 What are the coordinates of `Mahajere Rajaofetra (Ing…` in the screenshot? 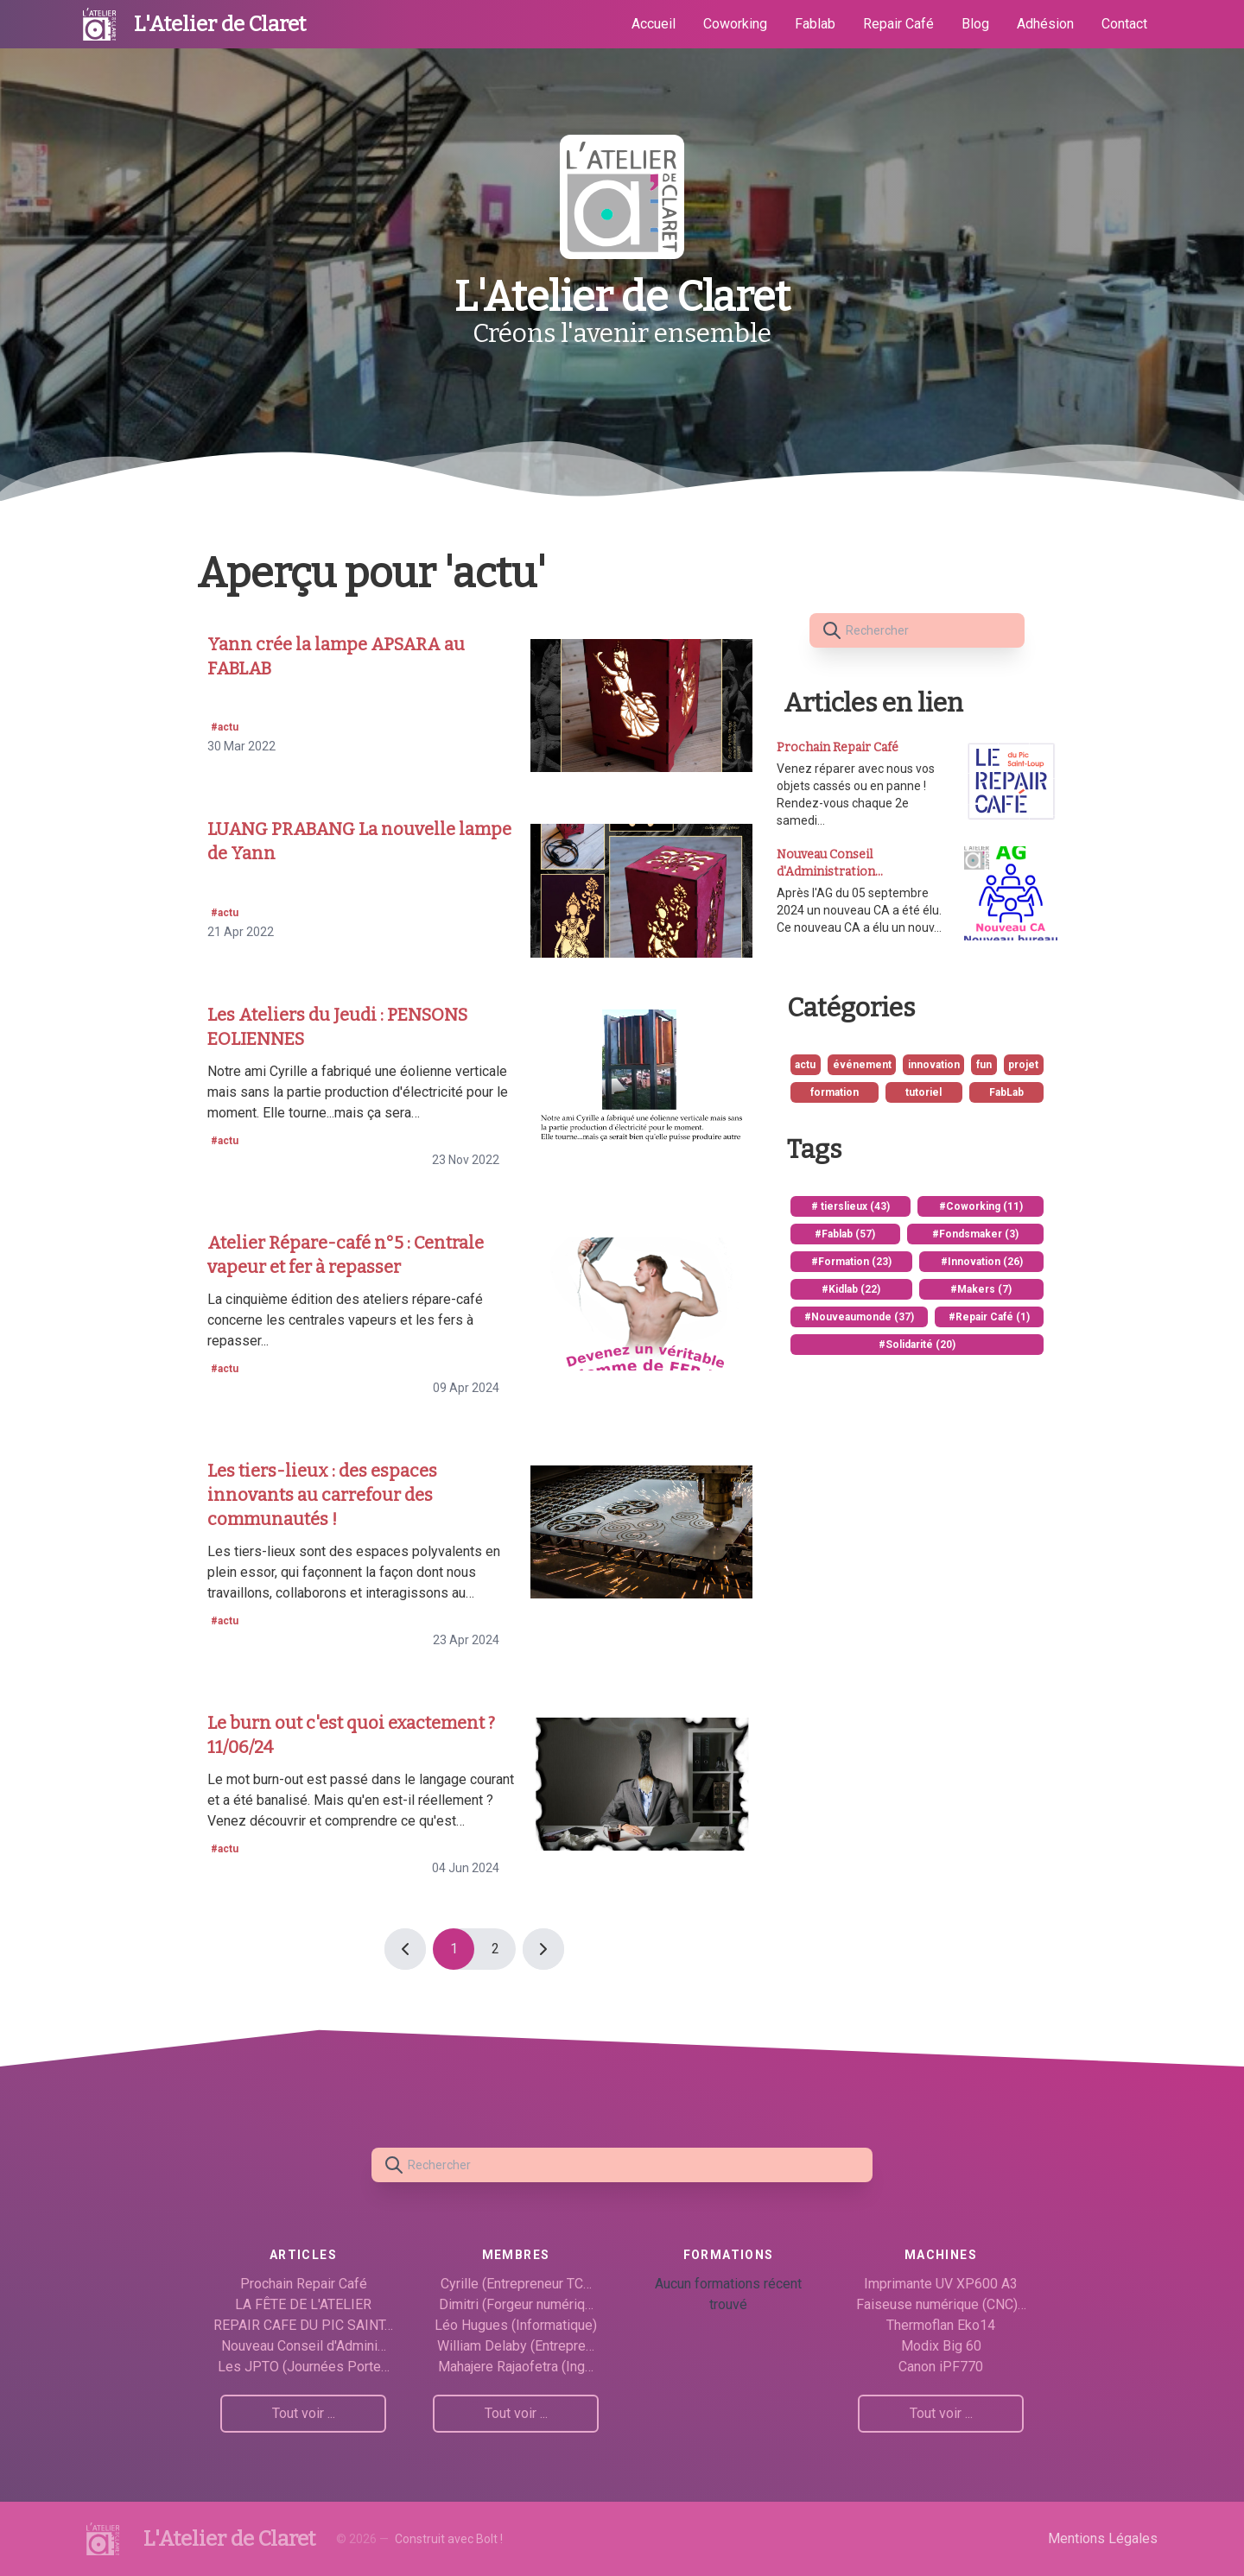 It's located at (515, 2366).